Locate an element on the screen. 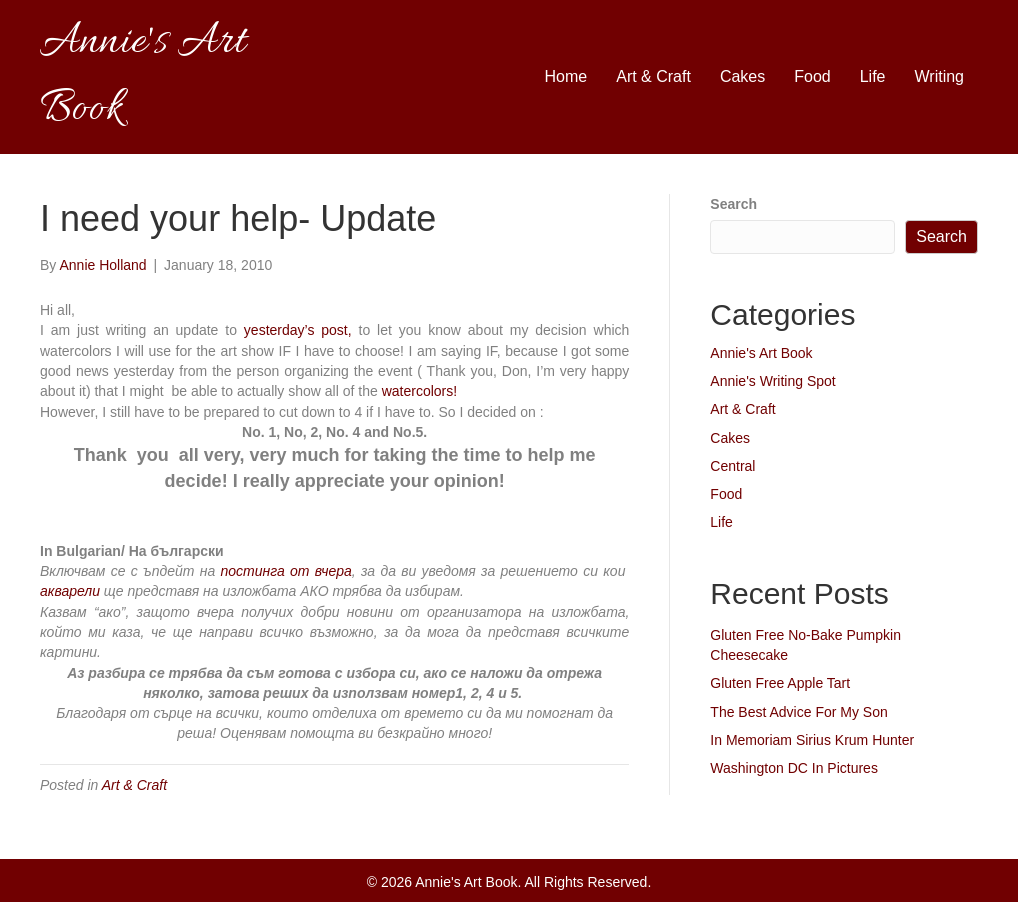  watercolors! is located at coordinates (419, 391).